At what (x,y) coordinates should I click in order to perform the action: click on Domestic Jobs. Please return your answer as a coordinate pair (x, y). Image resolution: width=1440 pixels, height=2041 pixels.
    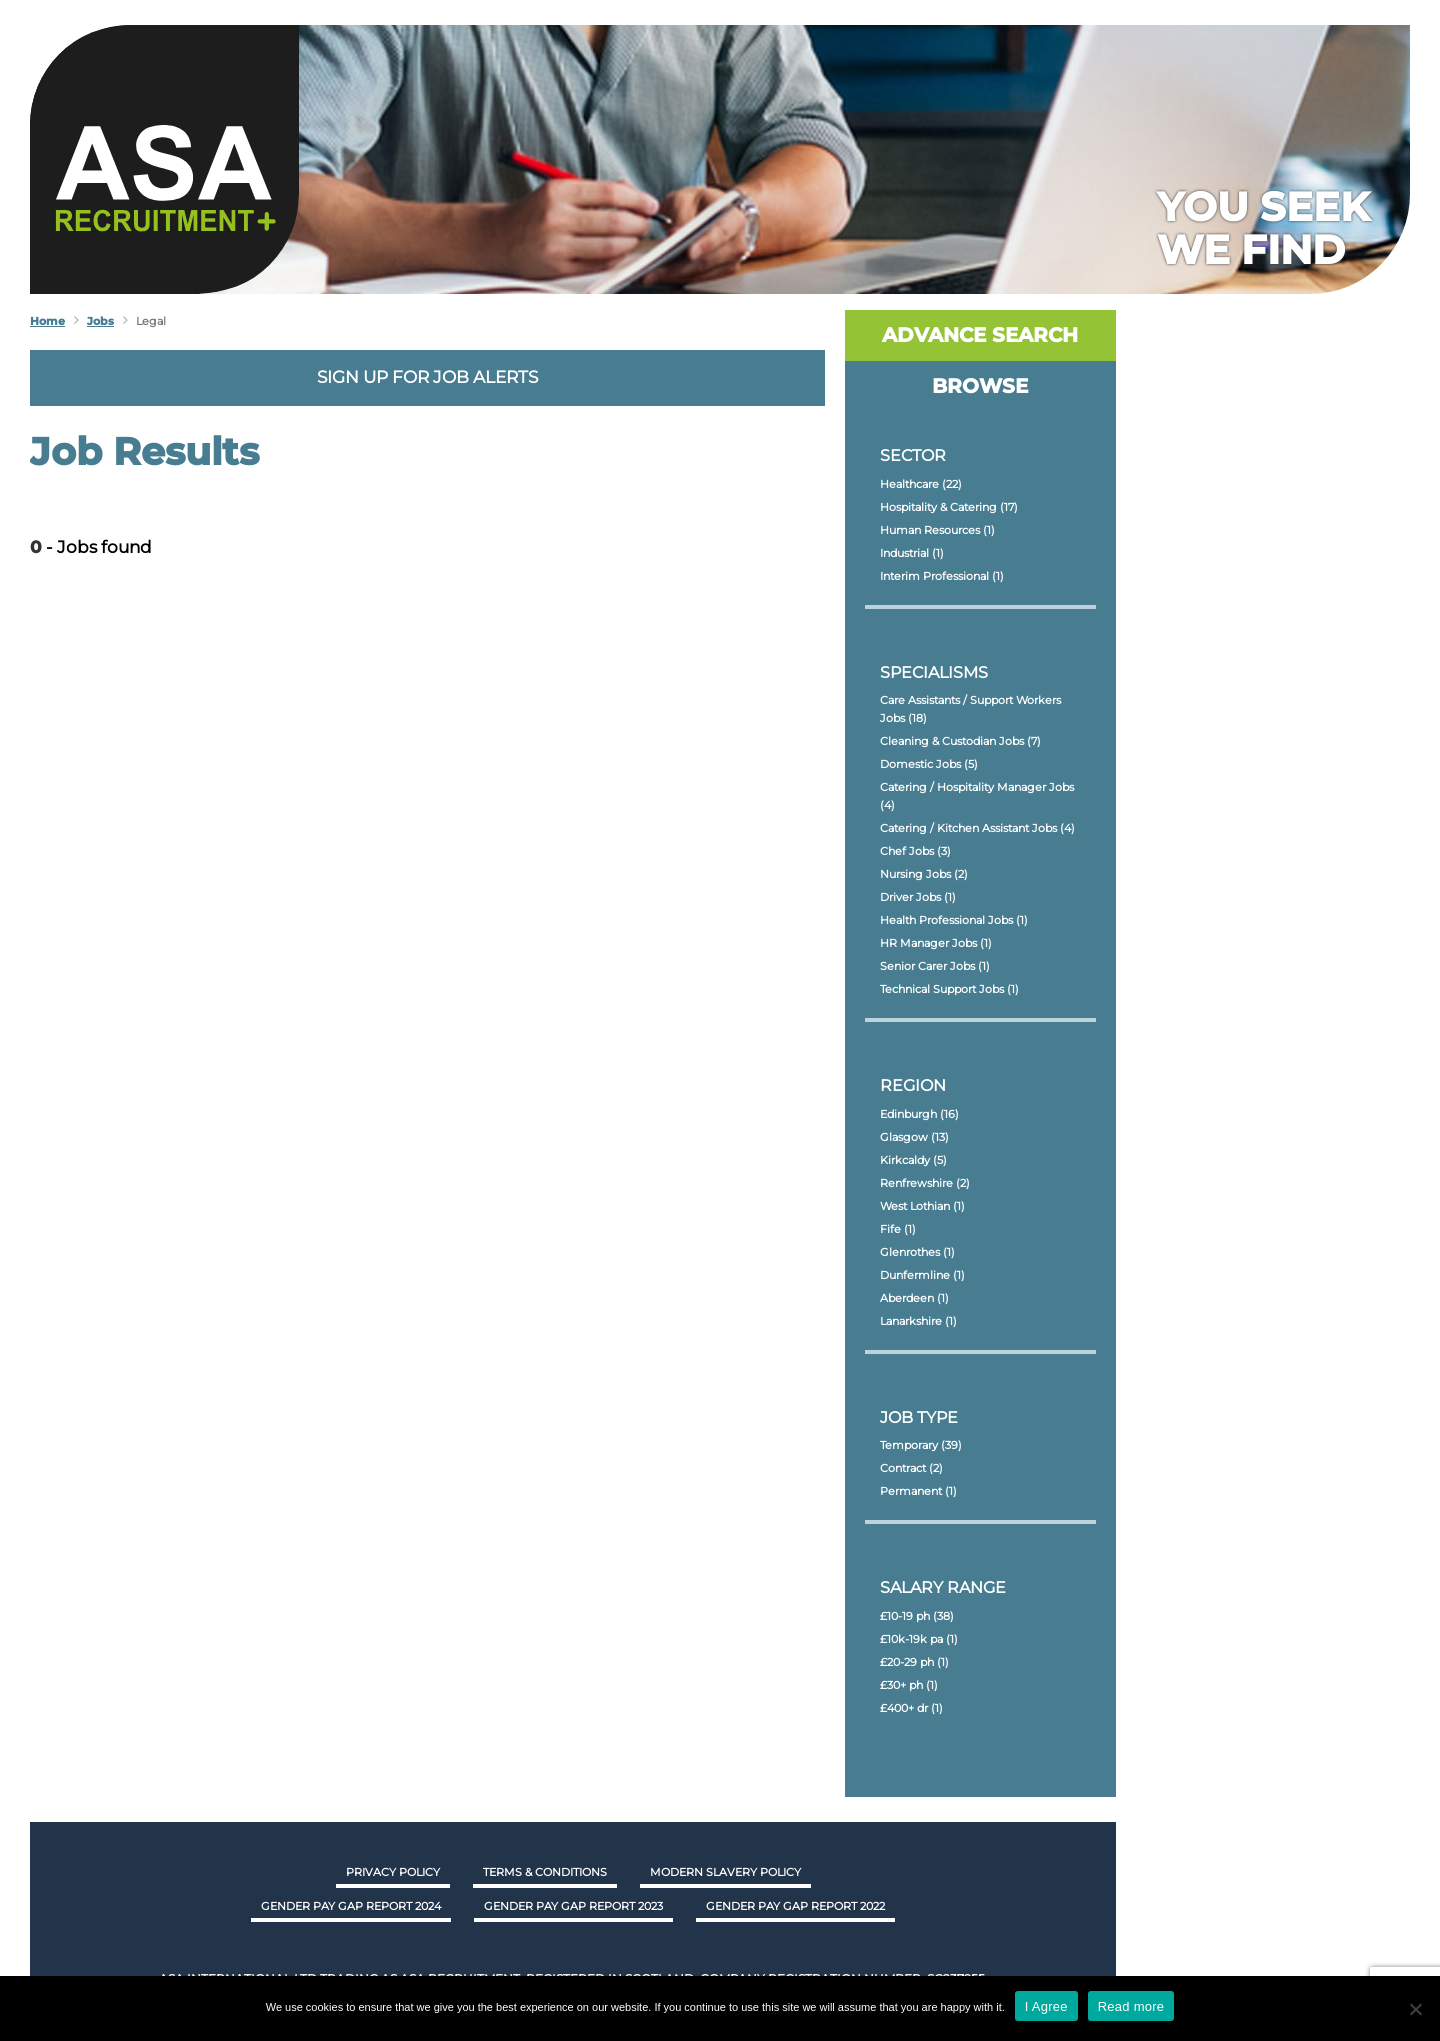
    Looking at the image, I should click on (929, 764).